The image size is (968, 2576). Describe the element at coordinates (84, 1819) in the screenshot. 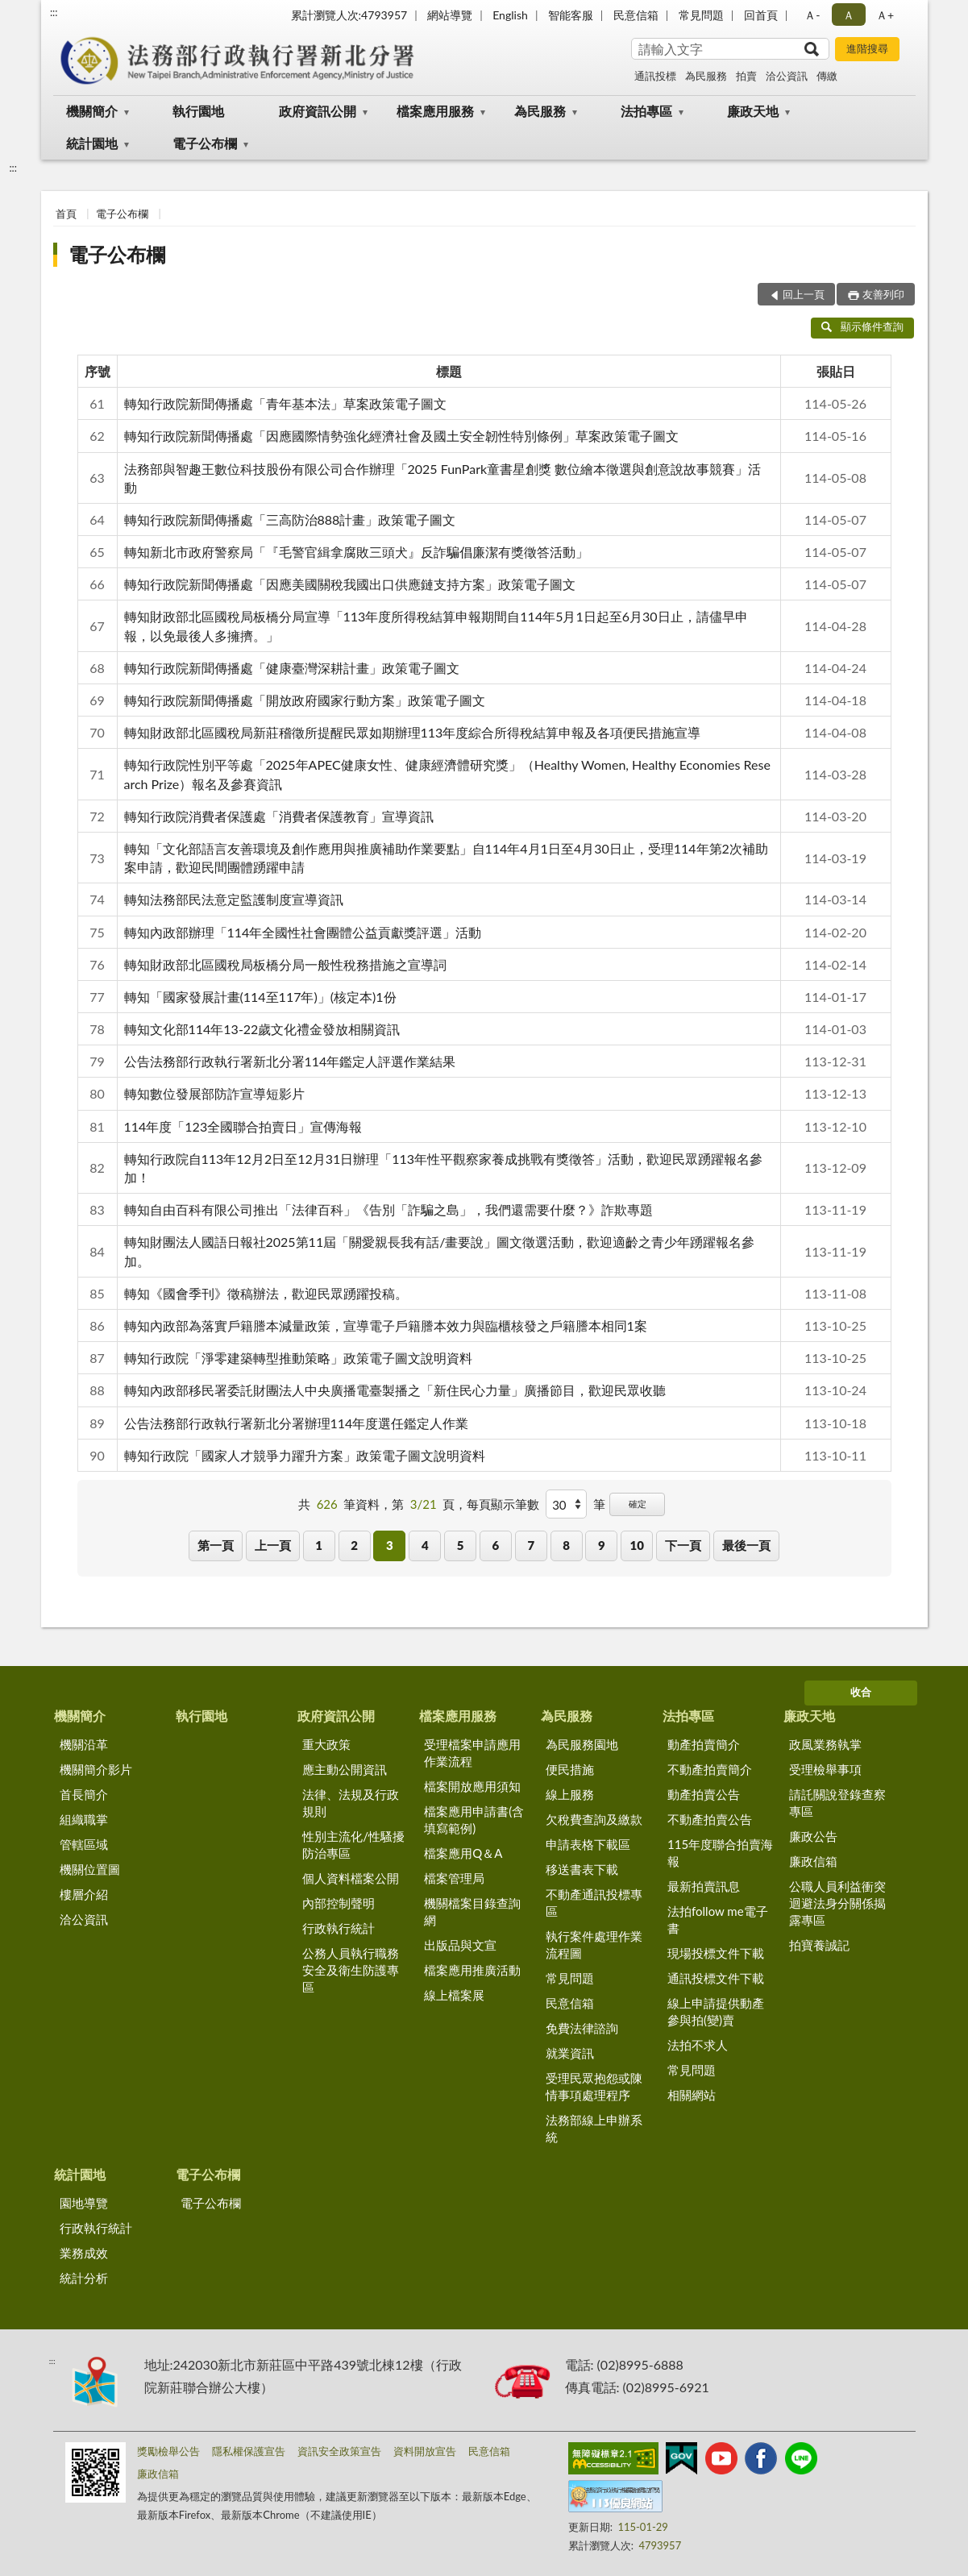

I see `組織職掌` at that location.